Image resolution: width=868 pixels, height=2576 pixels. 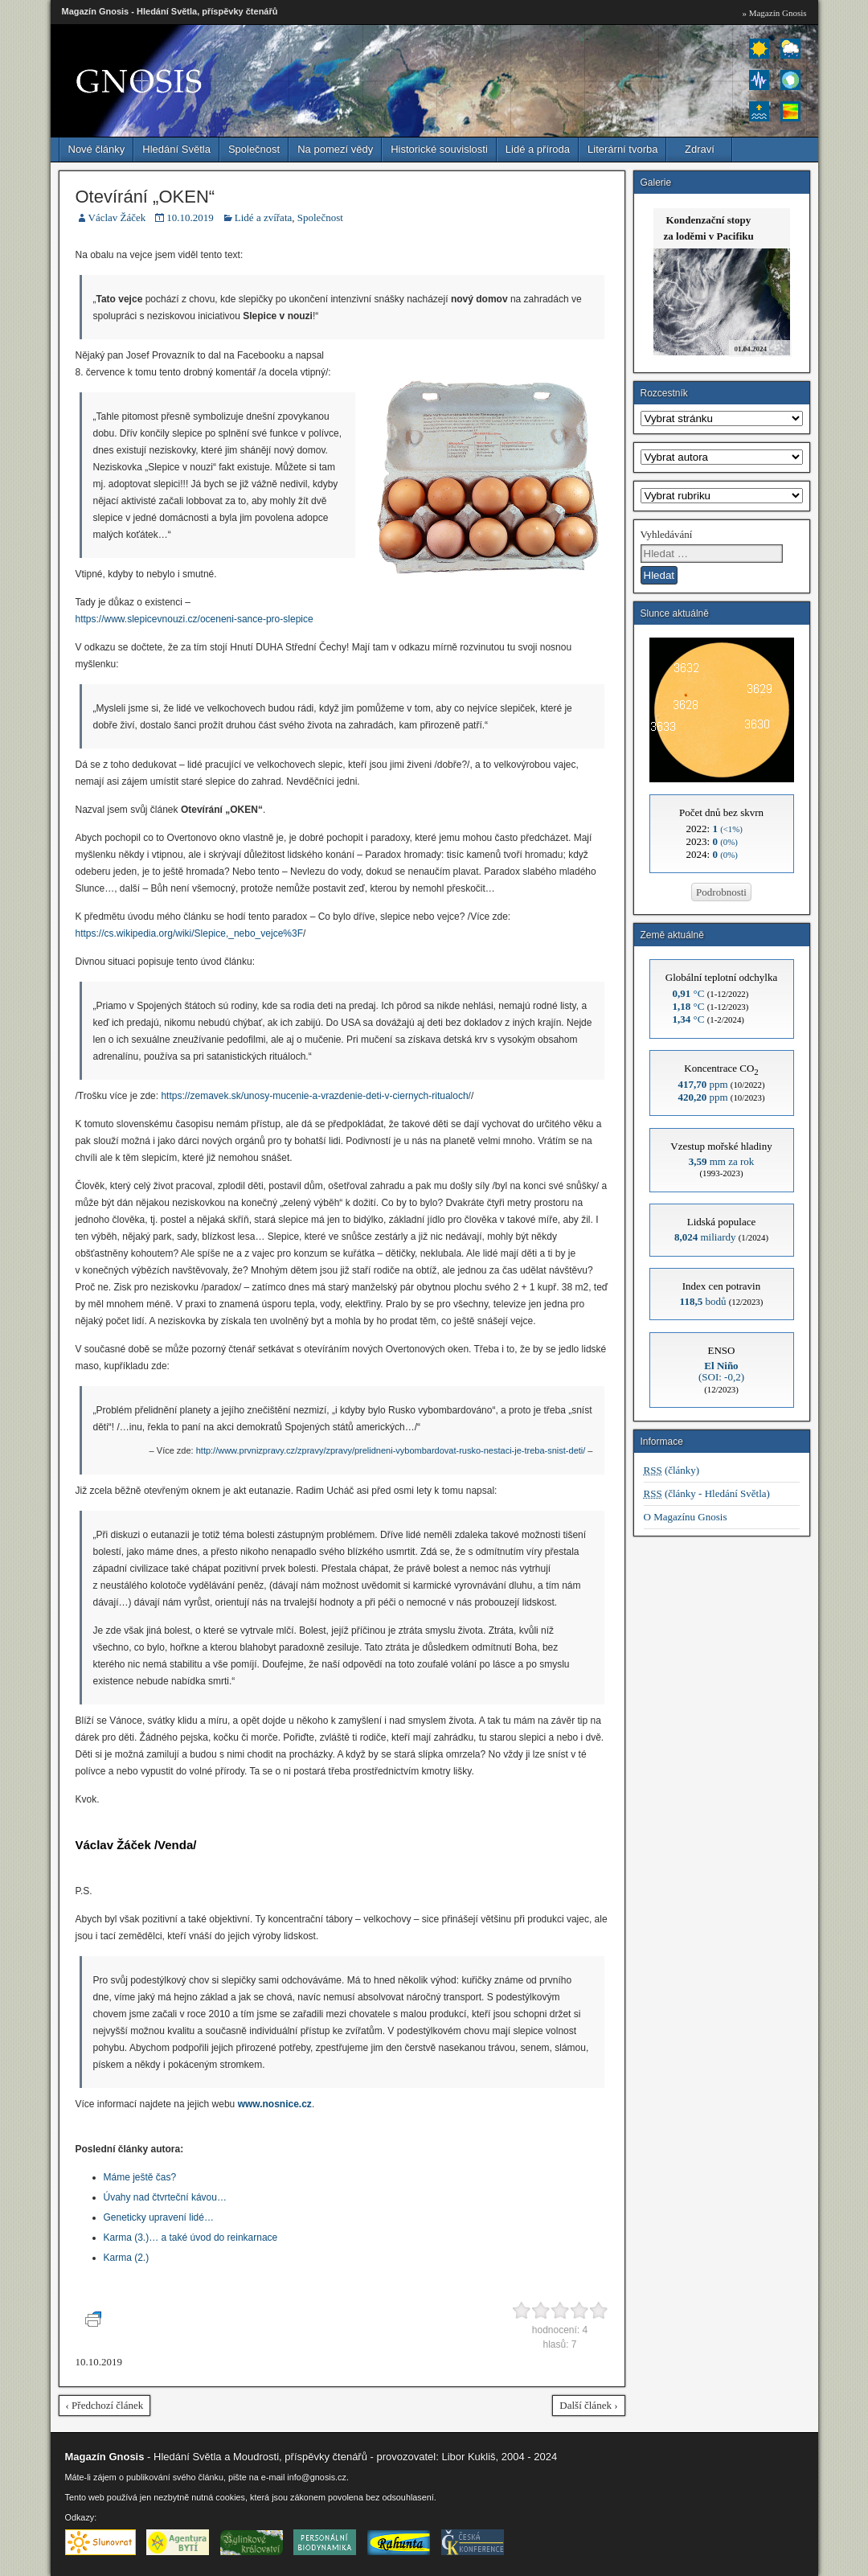 What do you see at coordinates (774, 13) in the screenshot?
I see `» Magazín Gnosis` at bounding box center [774, 13].